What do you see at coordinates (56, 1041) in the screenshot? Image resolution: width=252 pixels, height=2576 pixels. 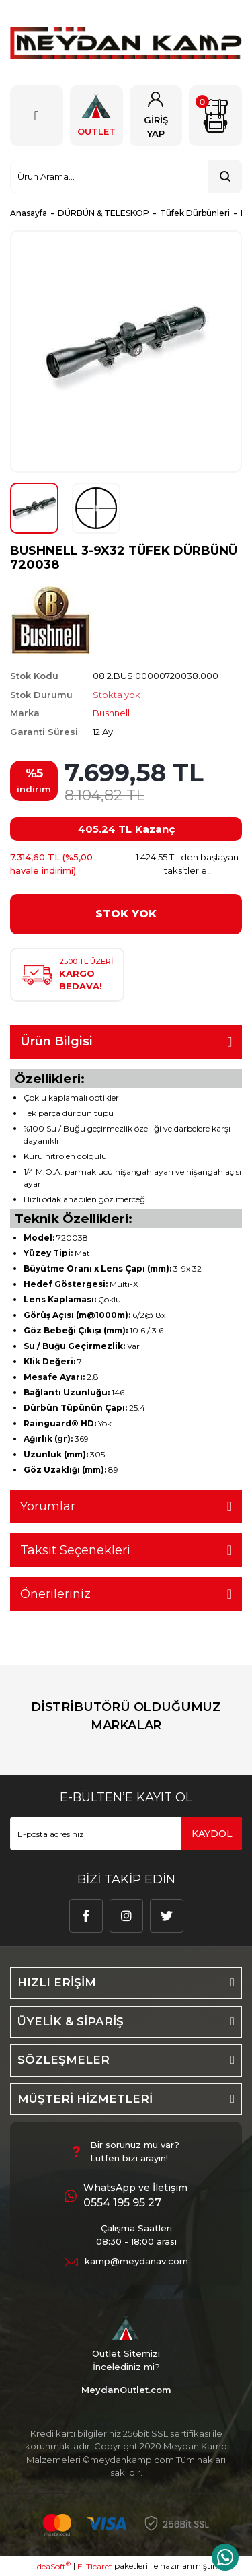 I see `Ürün Bilgisi` at bounding box center [56, 1041].